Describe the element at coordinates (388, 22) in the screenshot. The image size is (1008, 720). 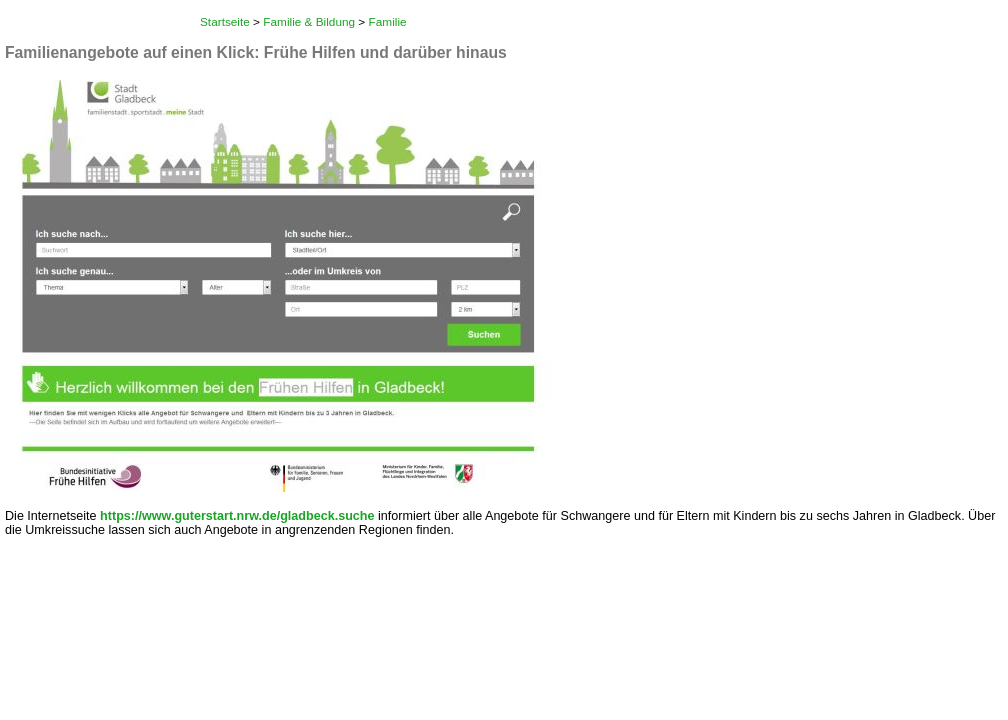
I see `Familie` at that location.